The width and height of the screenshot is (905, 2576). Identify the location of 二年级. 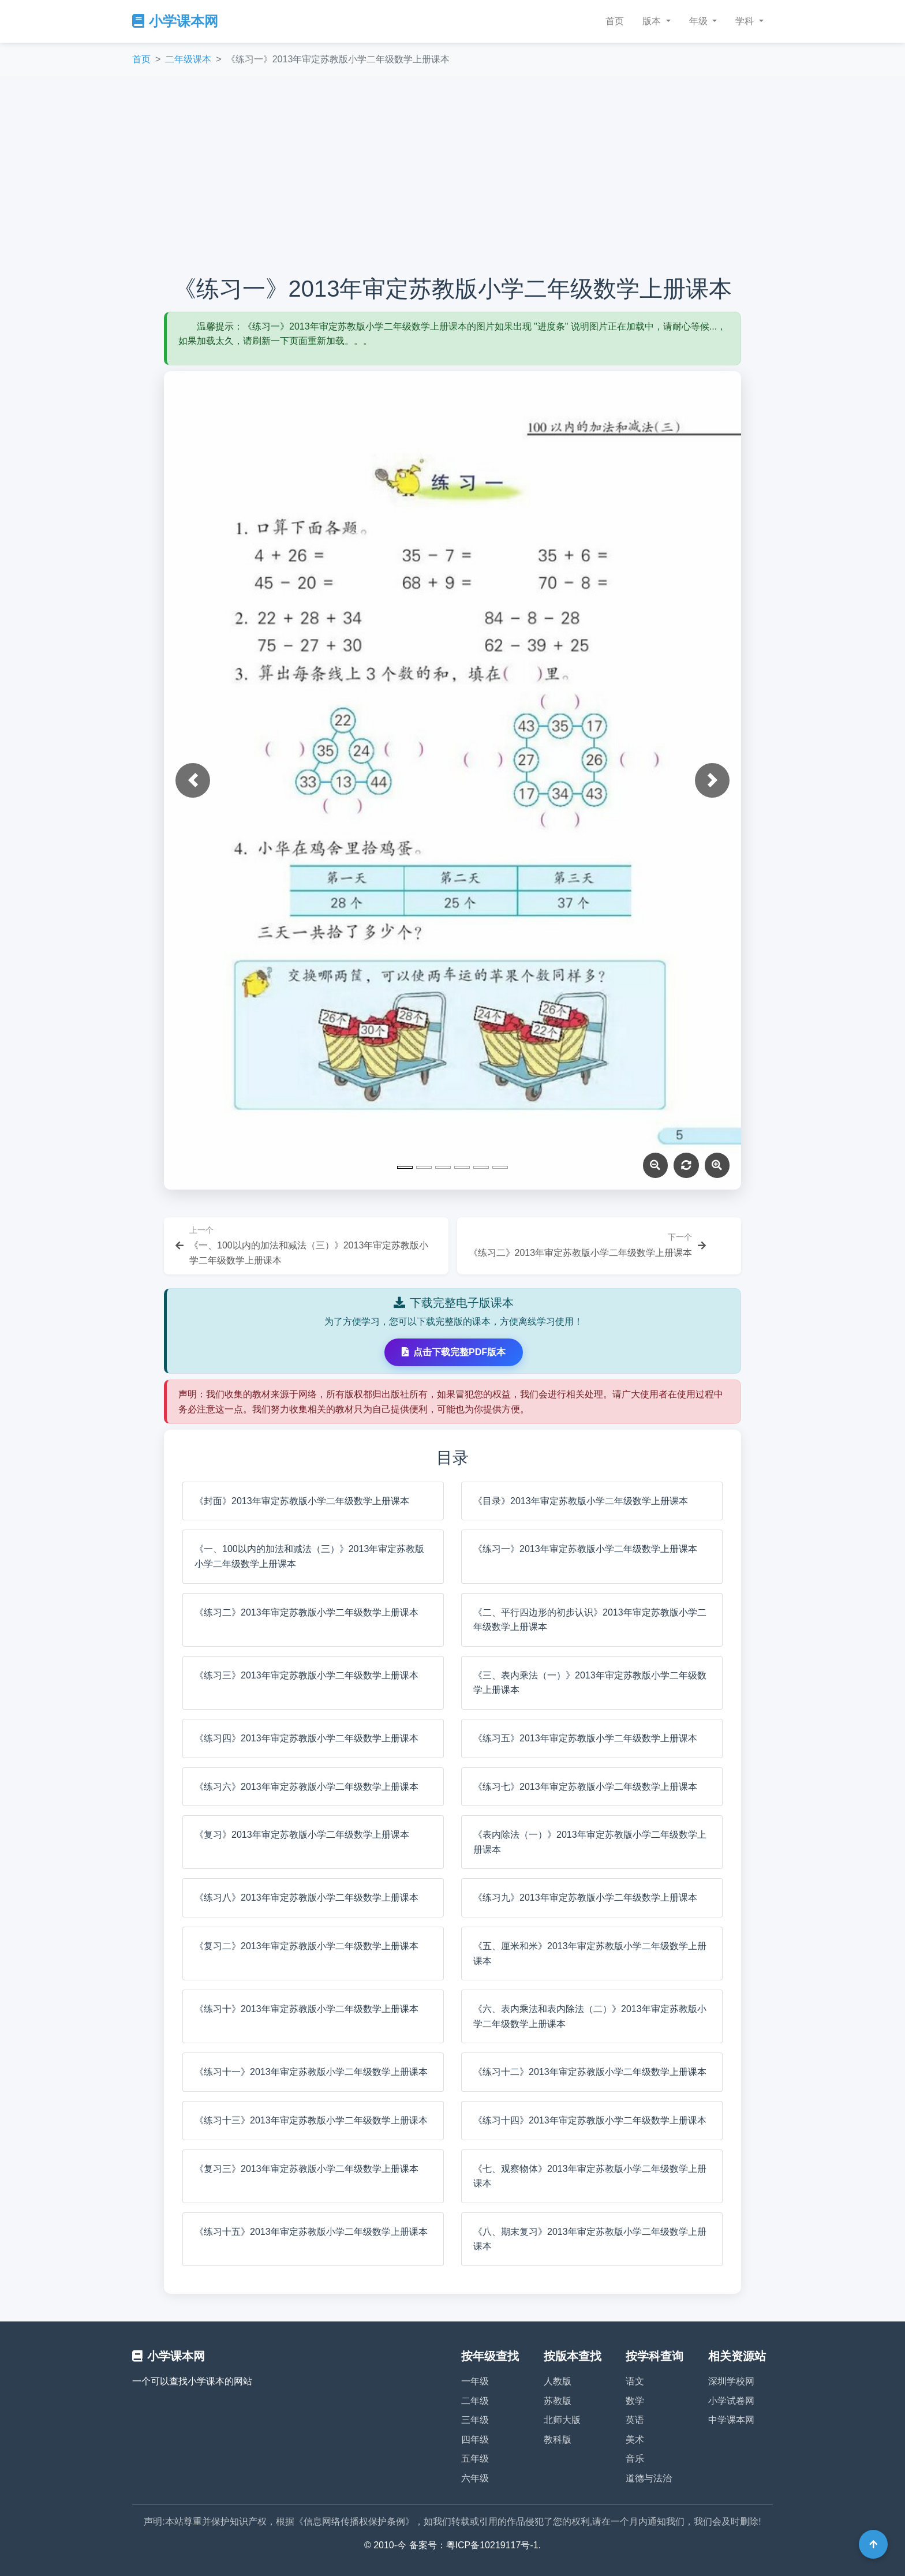
(475, 2401).